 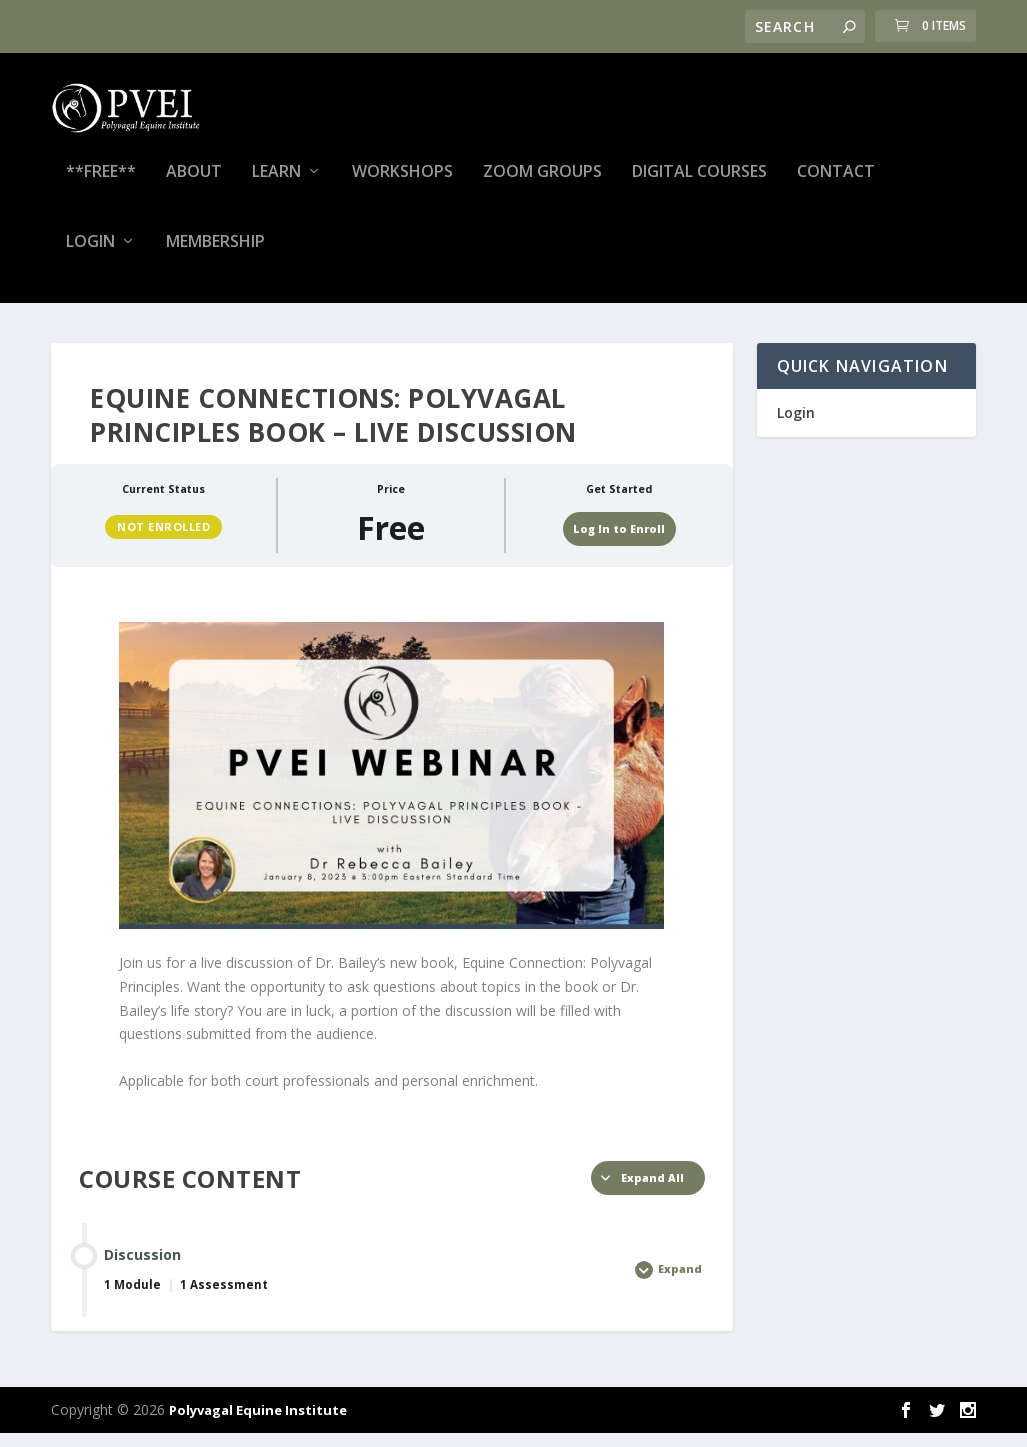 I want to click on Membership, so click(x=215, y=256).